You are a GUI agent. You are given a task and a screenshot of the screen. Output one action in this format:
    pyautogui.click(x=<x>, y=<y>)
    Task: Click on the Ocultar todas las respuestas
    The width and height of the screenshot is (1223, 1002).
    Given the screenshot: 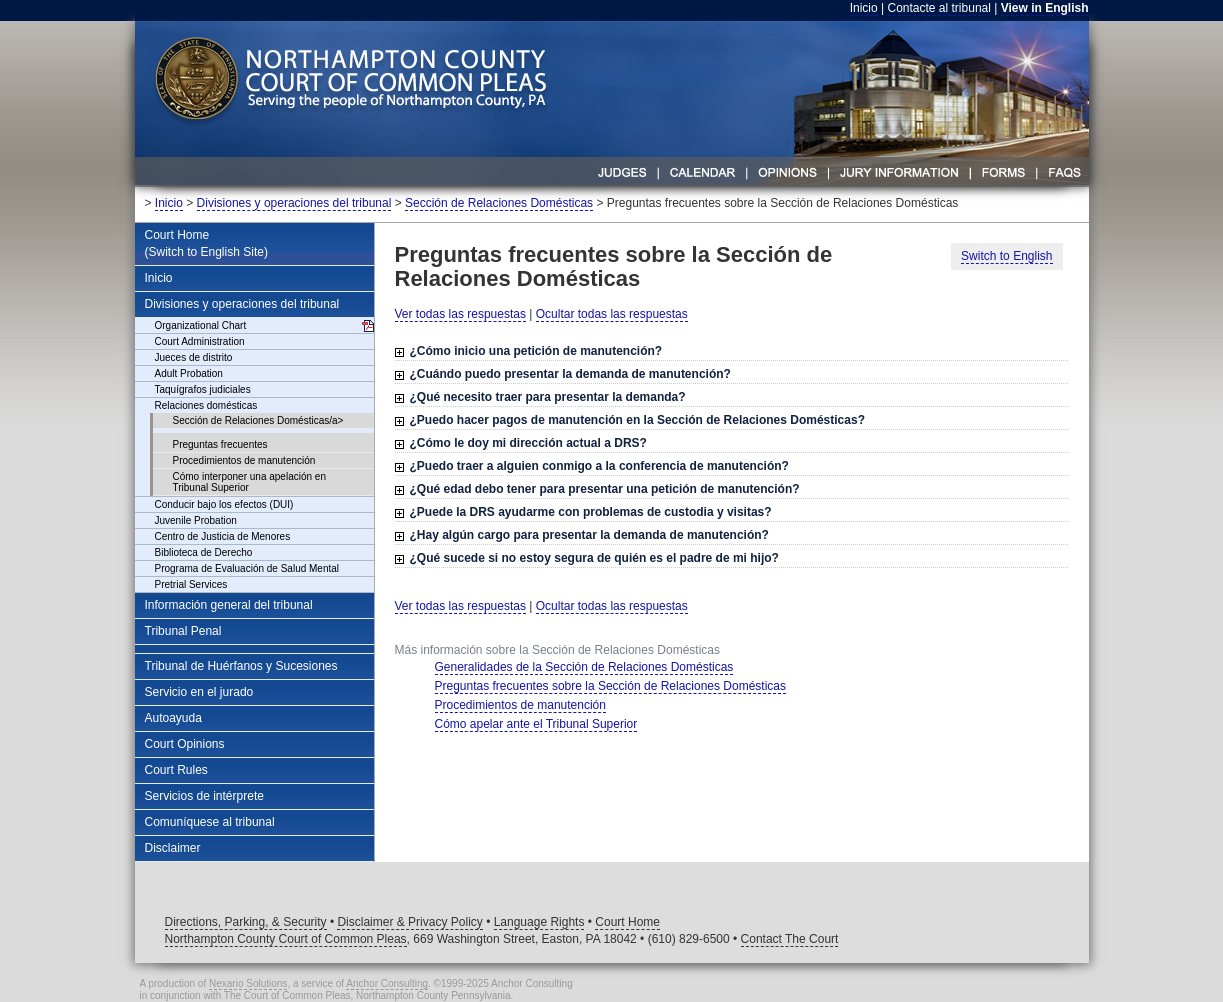 What is the action you would take?
    pyautogui.click(x=612, y=314)
    